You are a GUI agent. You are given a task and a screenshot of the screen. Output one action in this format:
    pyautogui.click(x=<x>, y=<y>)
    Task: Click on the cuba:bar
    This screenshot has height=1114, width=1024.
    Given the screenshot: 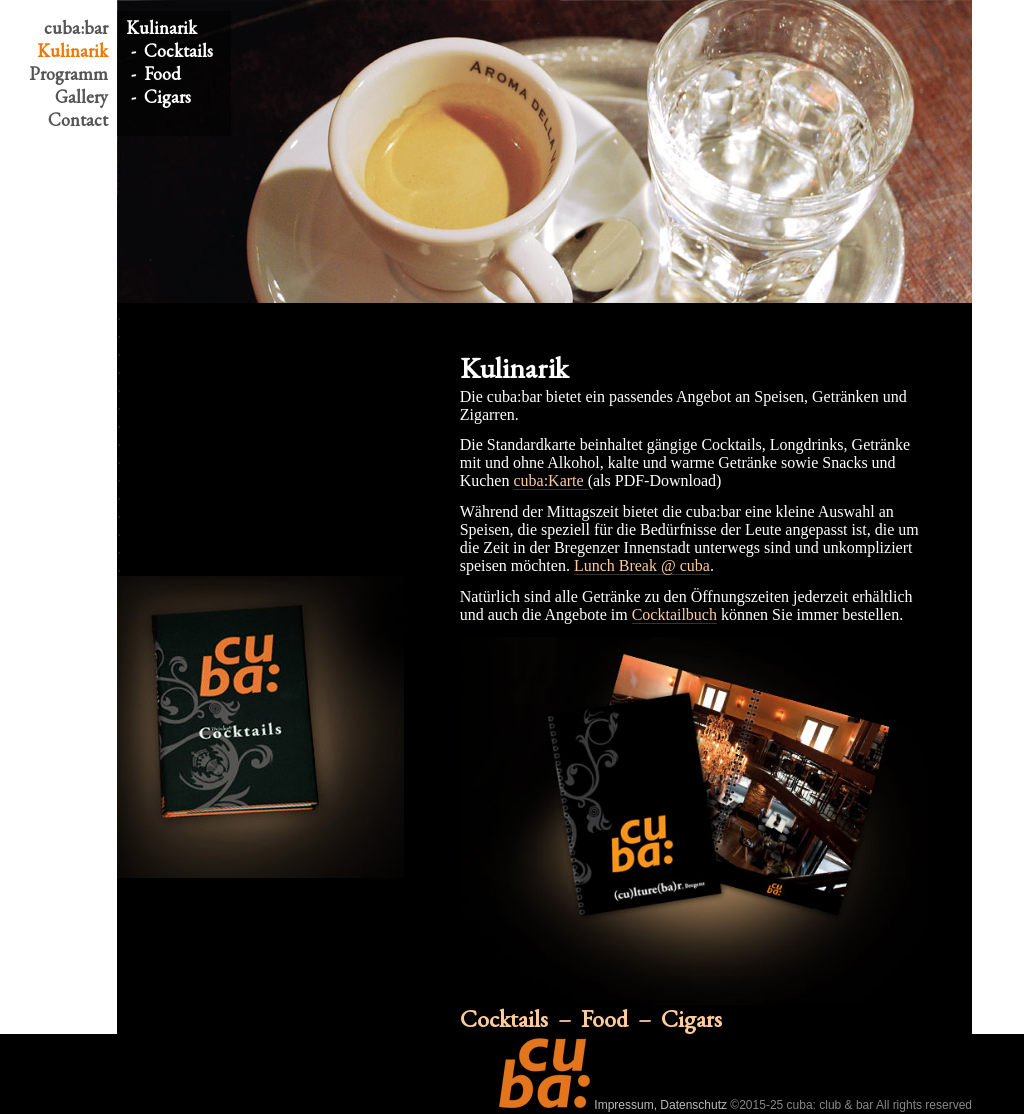 What is the action you would take?
    pyautogui.click(x=76, y=27)
    